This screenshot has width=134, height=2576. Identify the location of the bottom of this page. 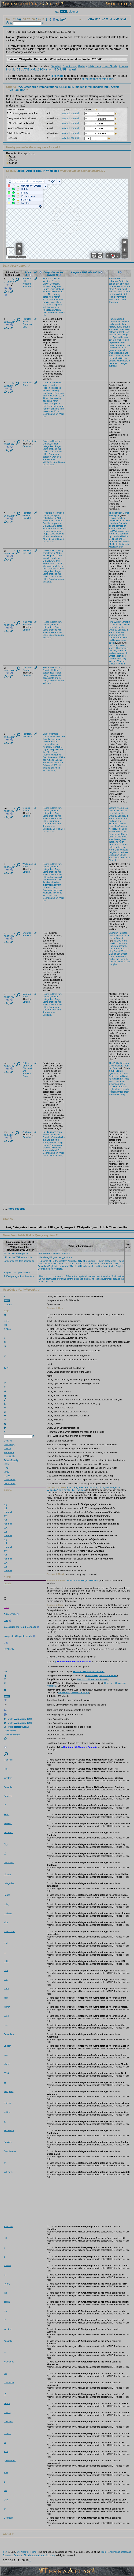
(99, 78).